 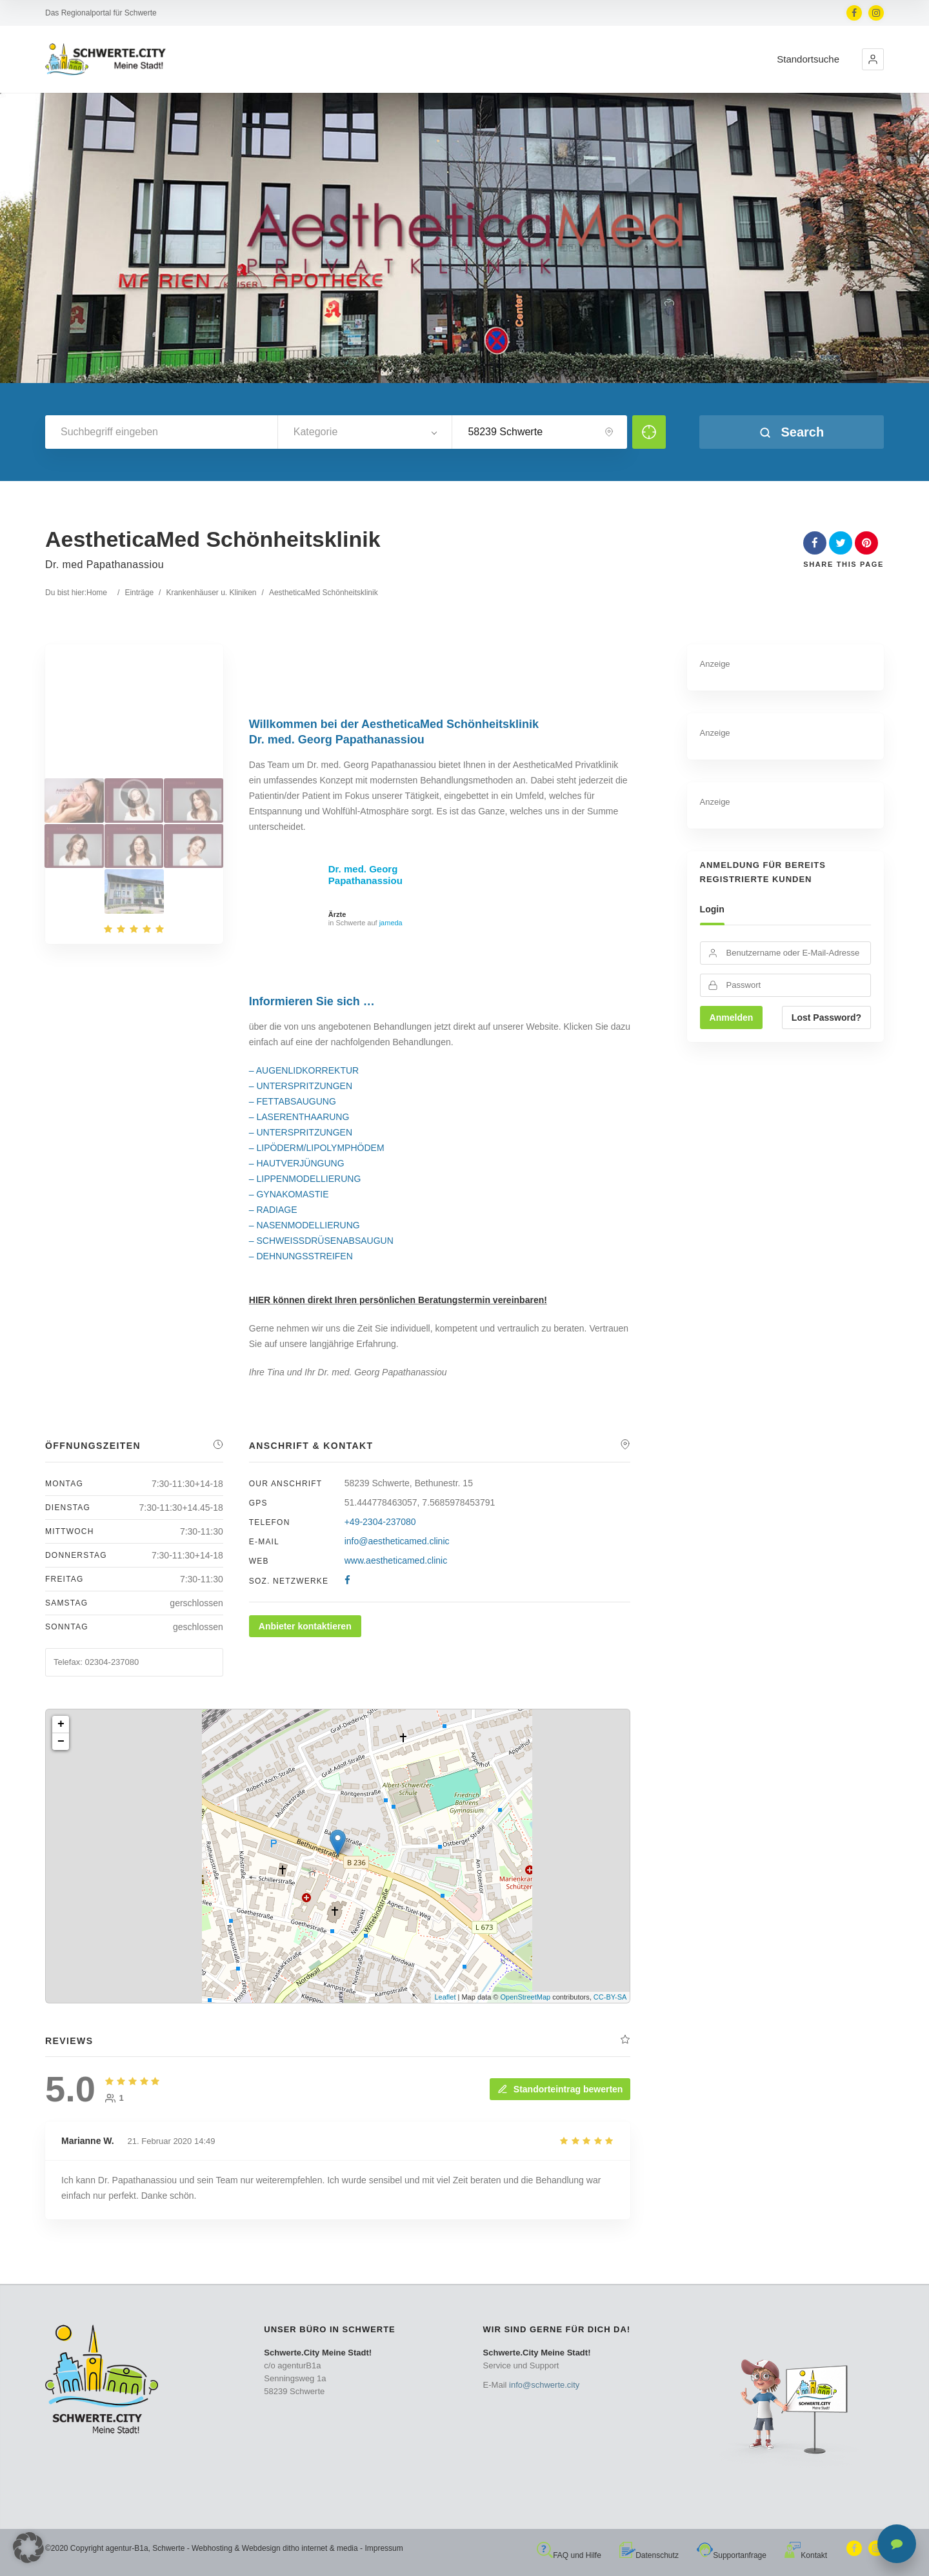 I want to click on [button], so click(x=873, y=59).